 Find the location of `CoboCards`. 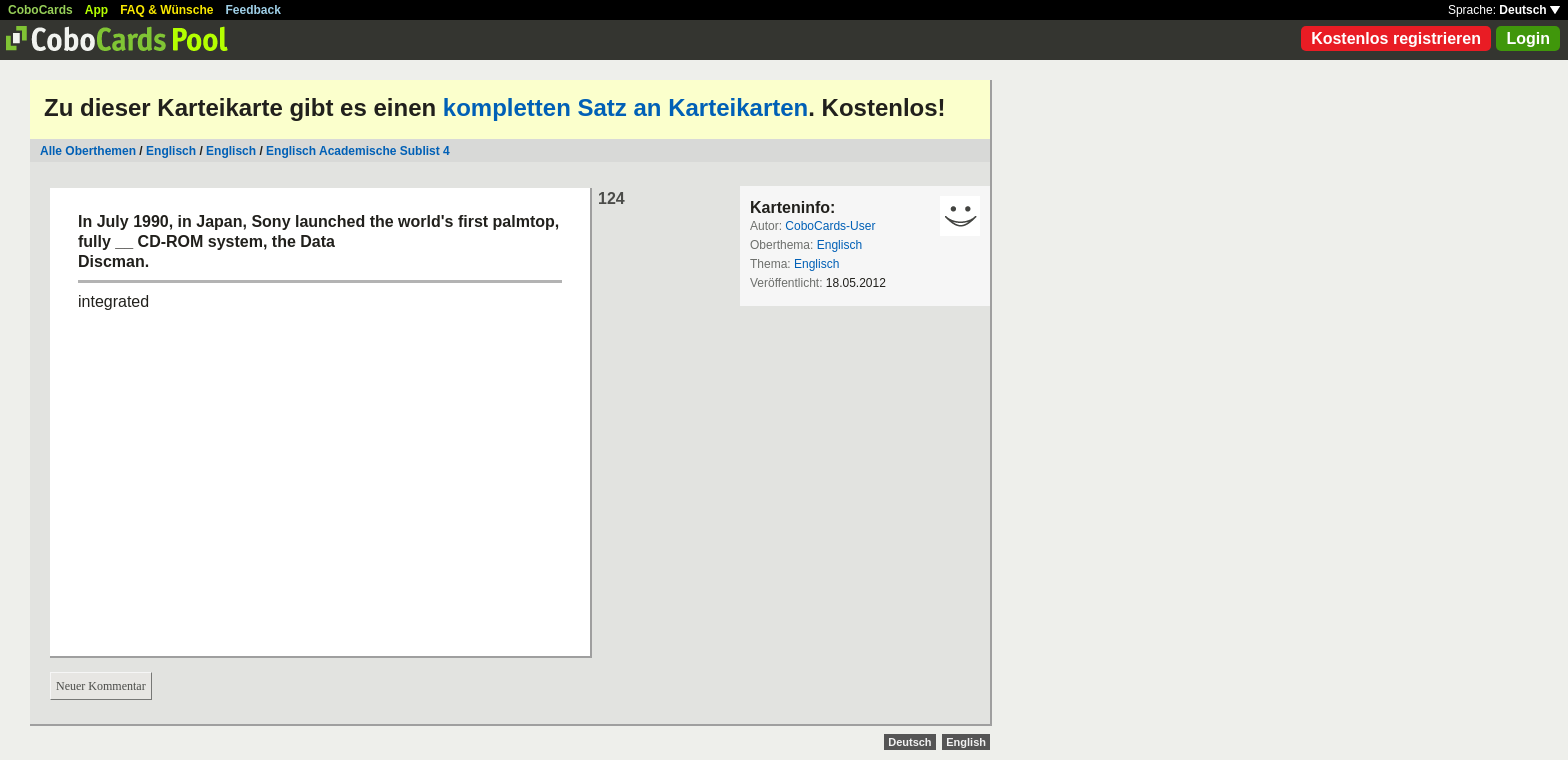

CoboCards is located at coordinates (40, 10).